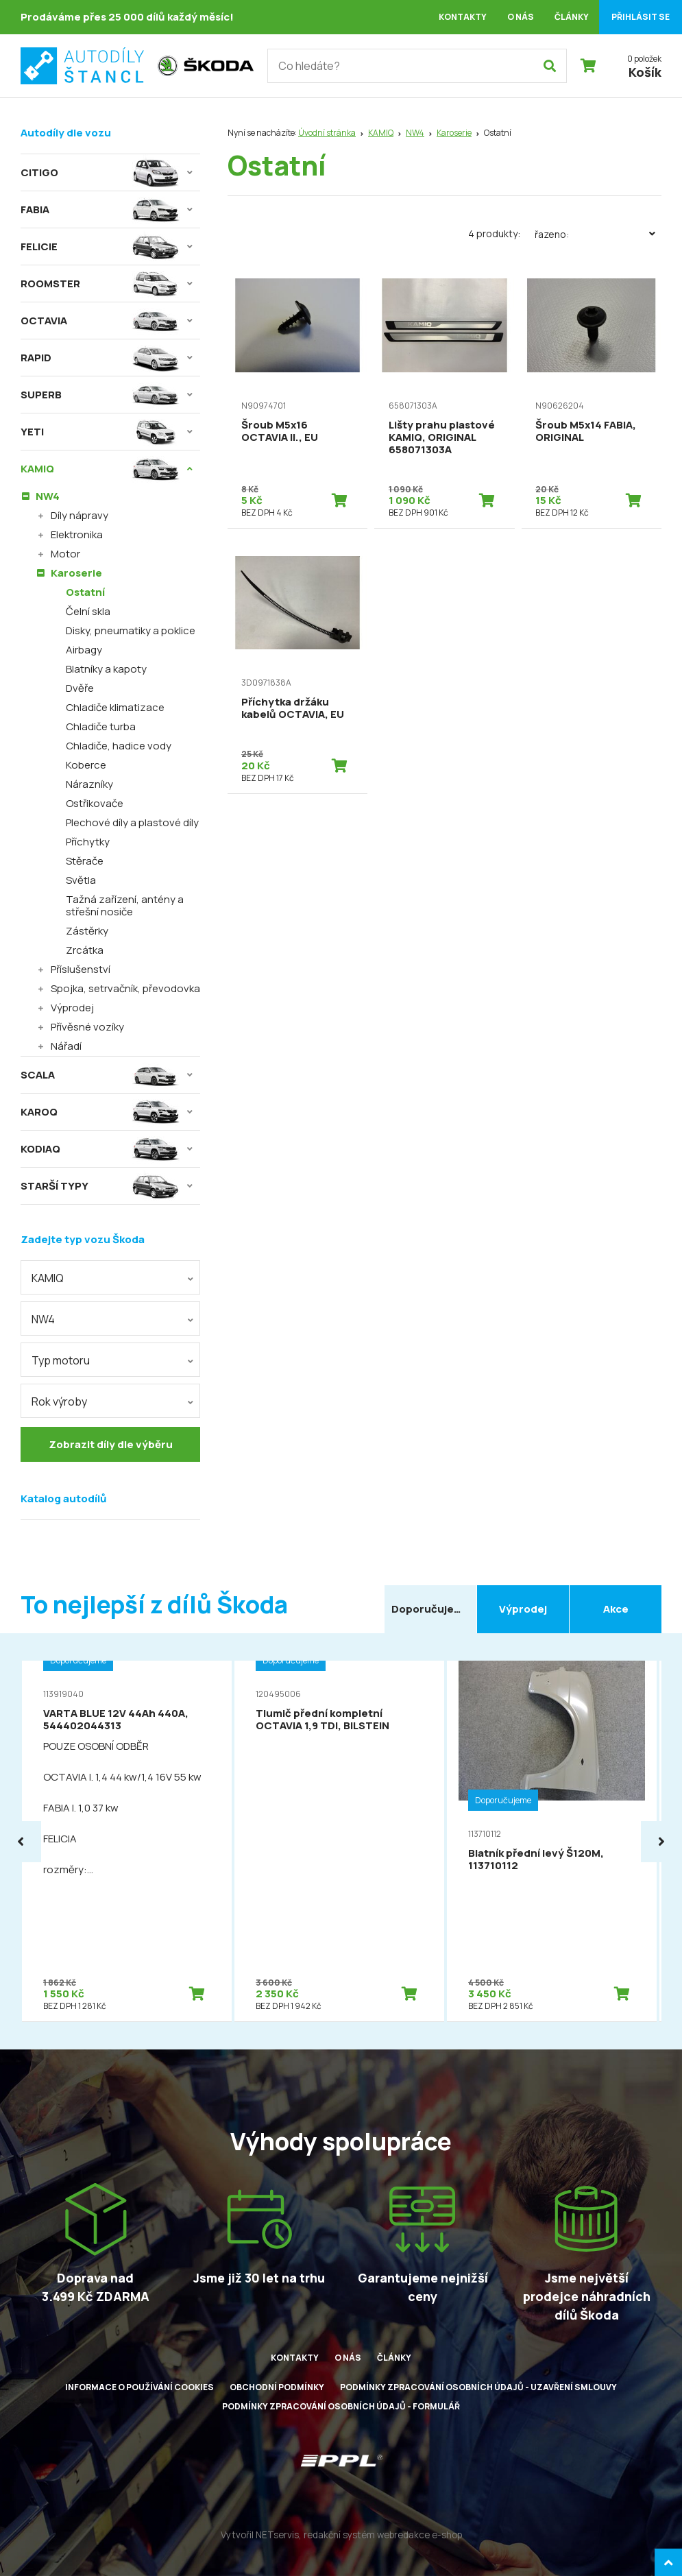 This screenshot has height=2576, width=682. What do you see at coordinates (327, 133) in the screenshot?
I see `Úvodní stránka` at bounding box center [327, 133].